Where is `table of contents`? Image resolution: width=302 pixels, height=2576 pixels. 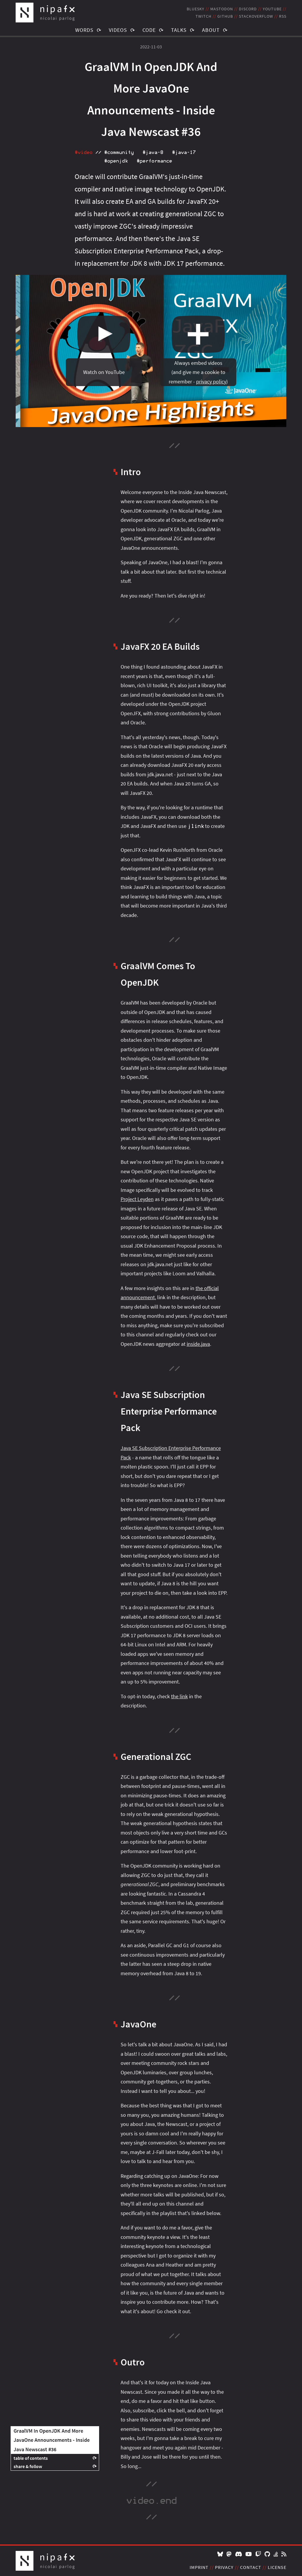
table of contents is located at coordinates (31, 2458).